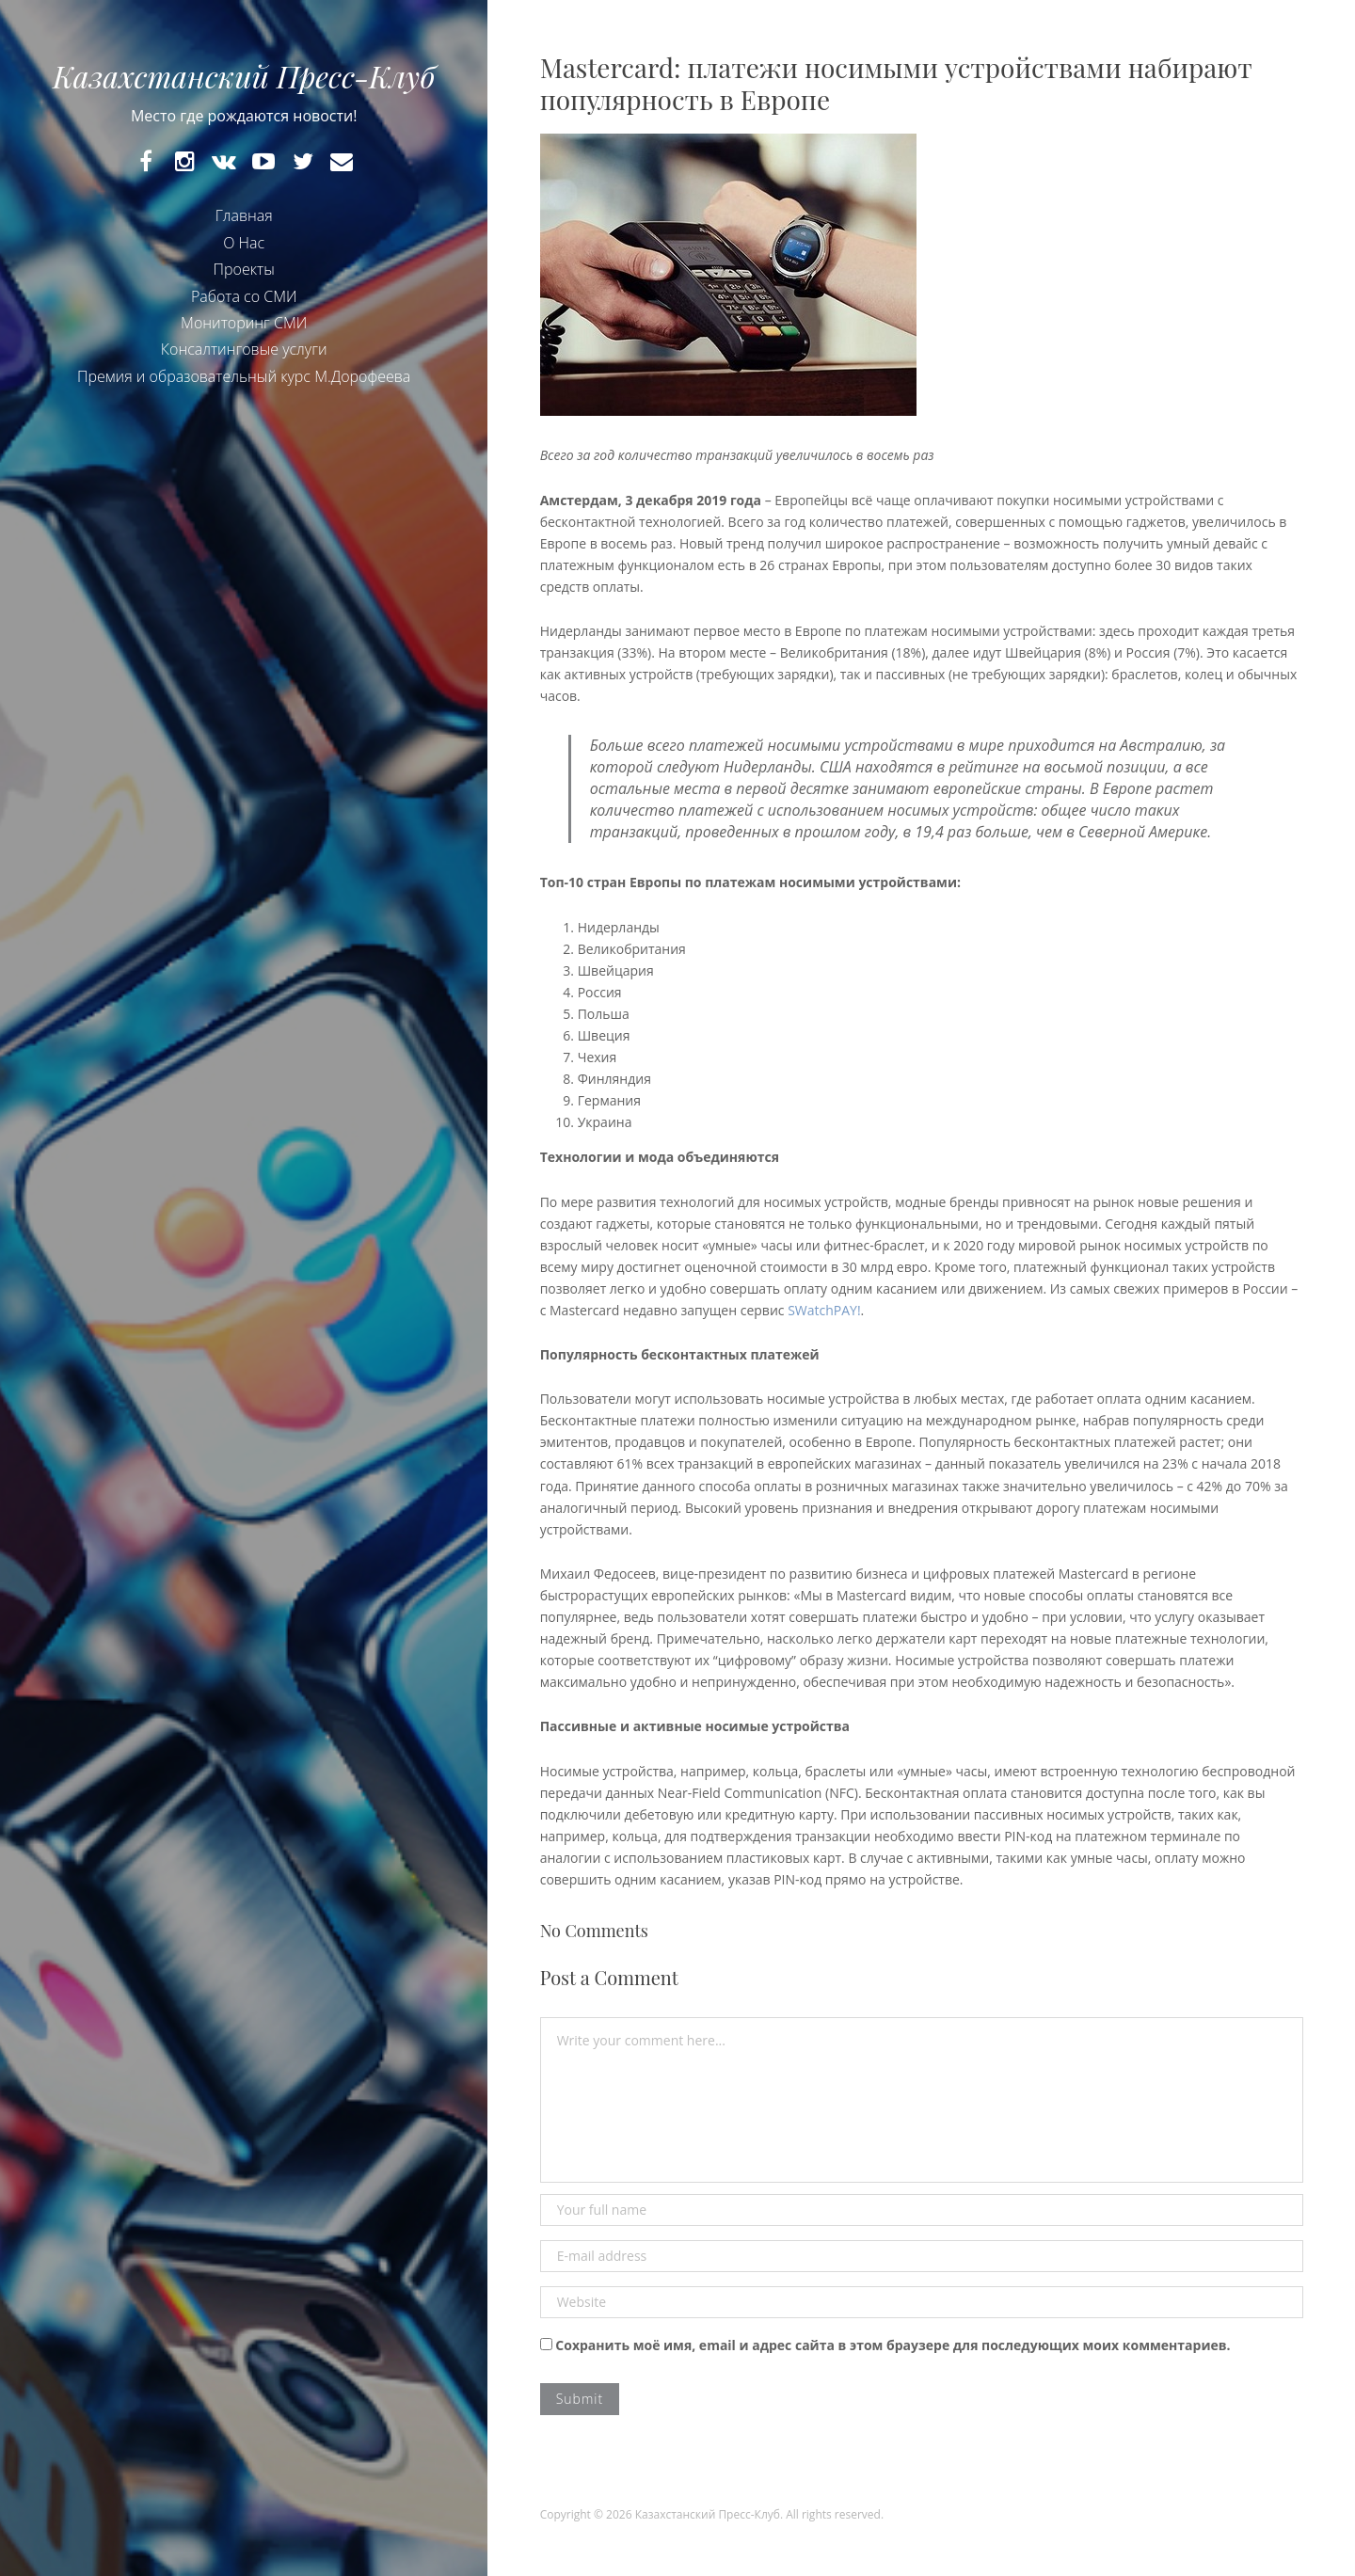 Image resolution: width=1355 pixels, height=2576 pixels. What do you see at coordinates (892, 2345) in the screenshot?
I see `Сохранить моё имя, email и адрес сайта в этом браузере для последующих моих комментариев.` at bounding box center [892, 2345].